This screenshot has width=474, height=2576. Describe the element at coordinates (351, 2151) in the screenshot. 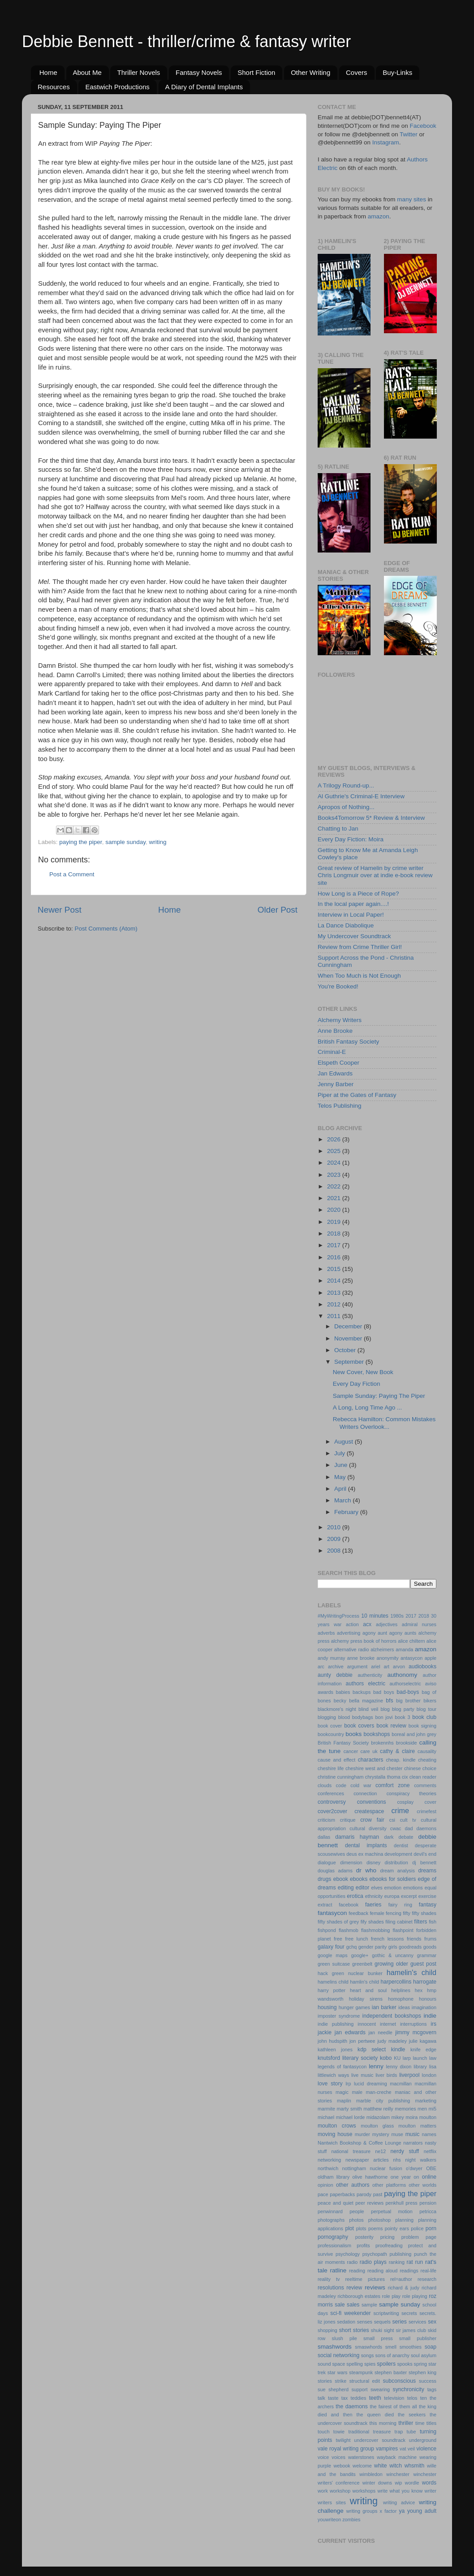

I see `national treasure` at that location.